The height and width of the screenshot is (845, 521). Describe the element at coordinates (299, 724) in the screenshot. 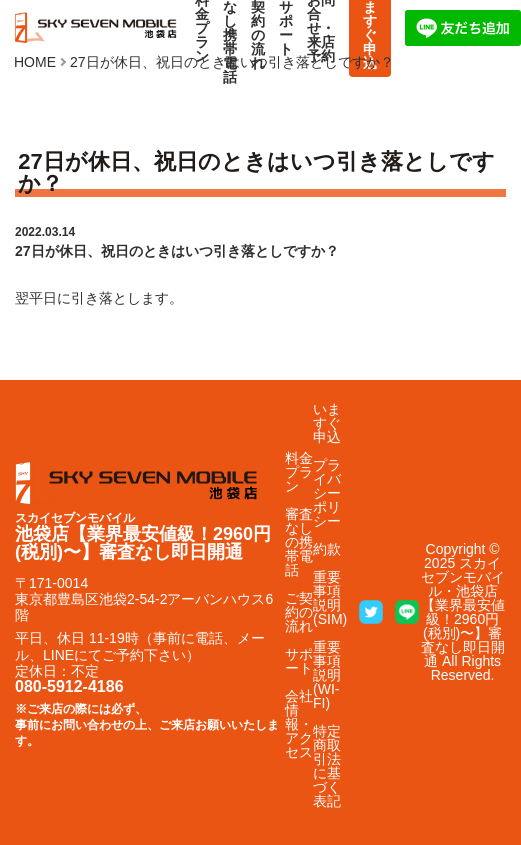

I see `会社情報・アクセス` at that location.